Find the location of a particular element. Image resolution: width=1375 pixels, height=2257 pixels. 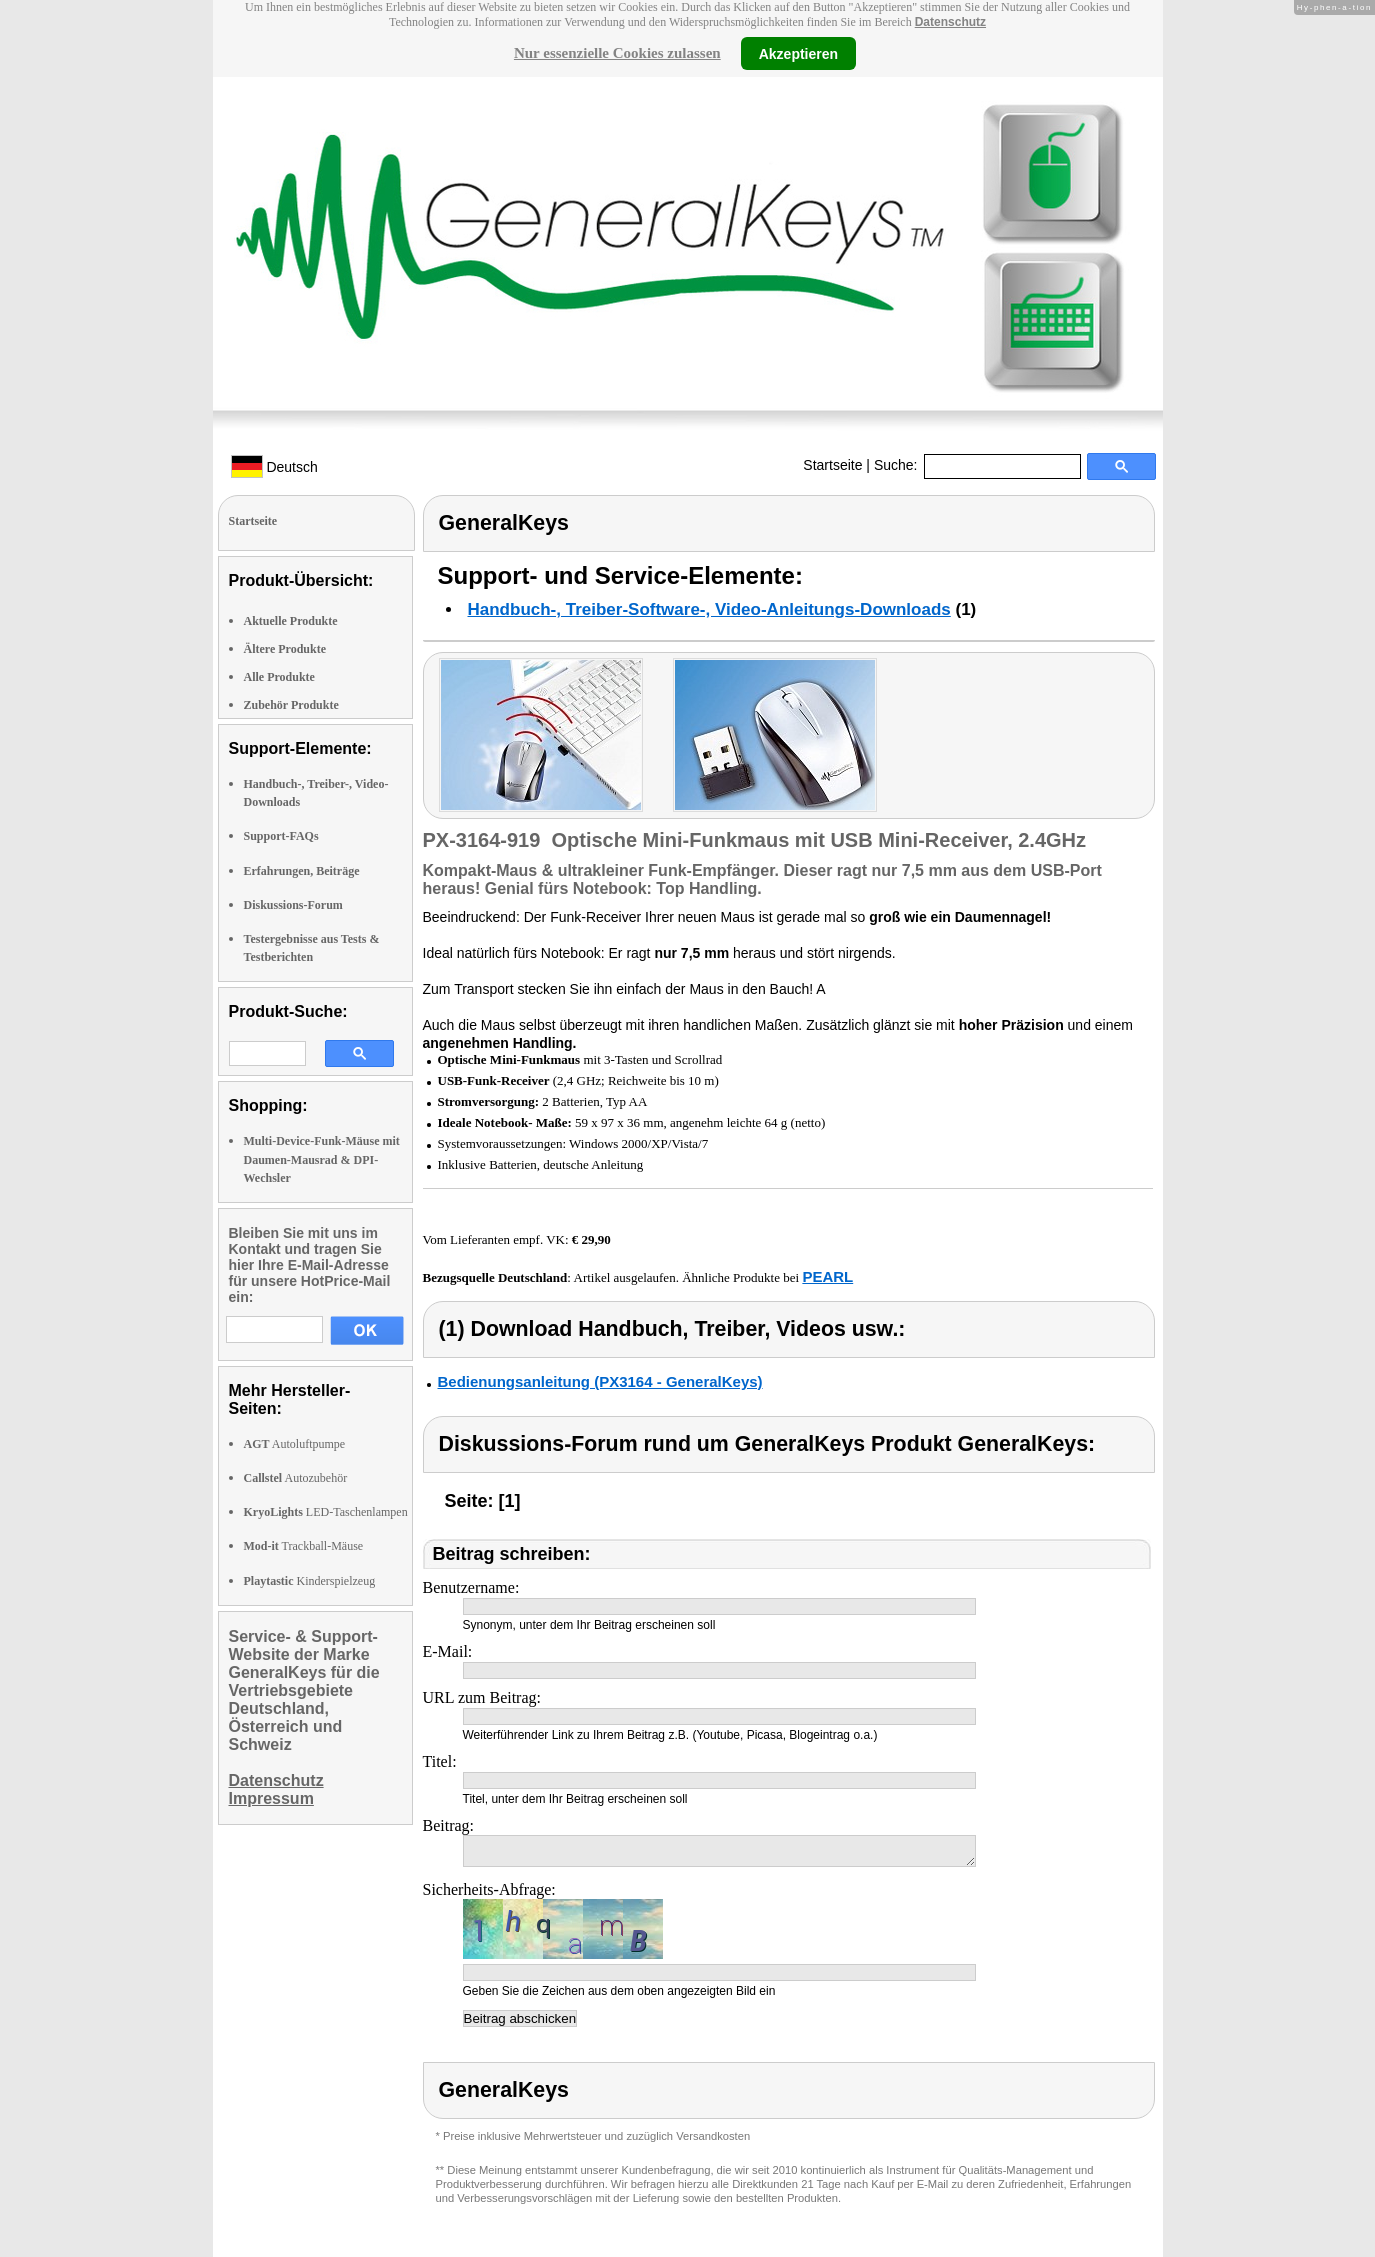

Datenschutz is located at coordinates (950, 22).